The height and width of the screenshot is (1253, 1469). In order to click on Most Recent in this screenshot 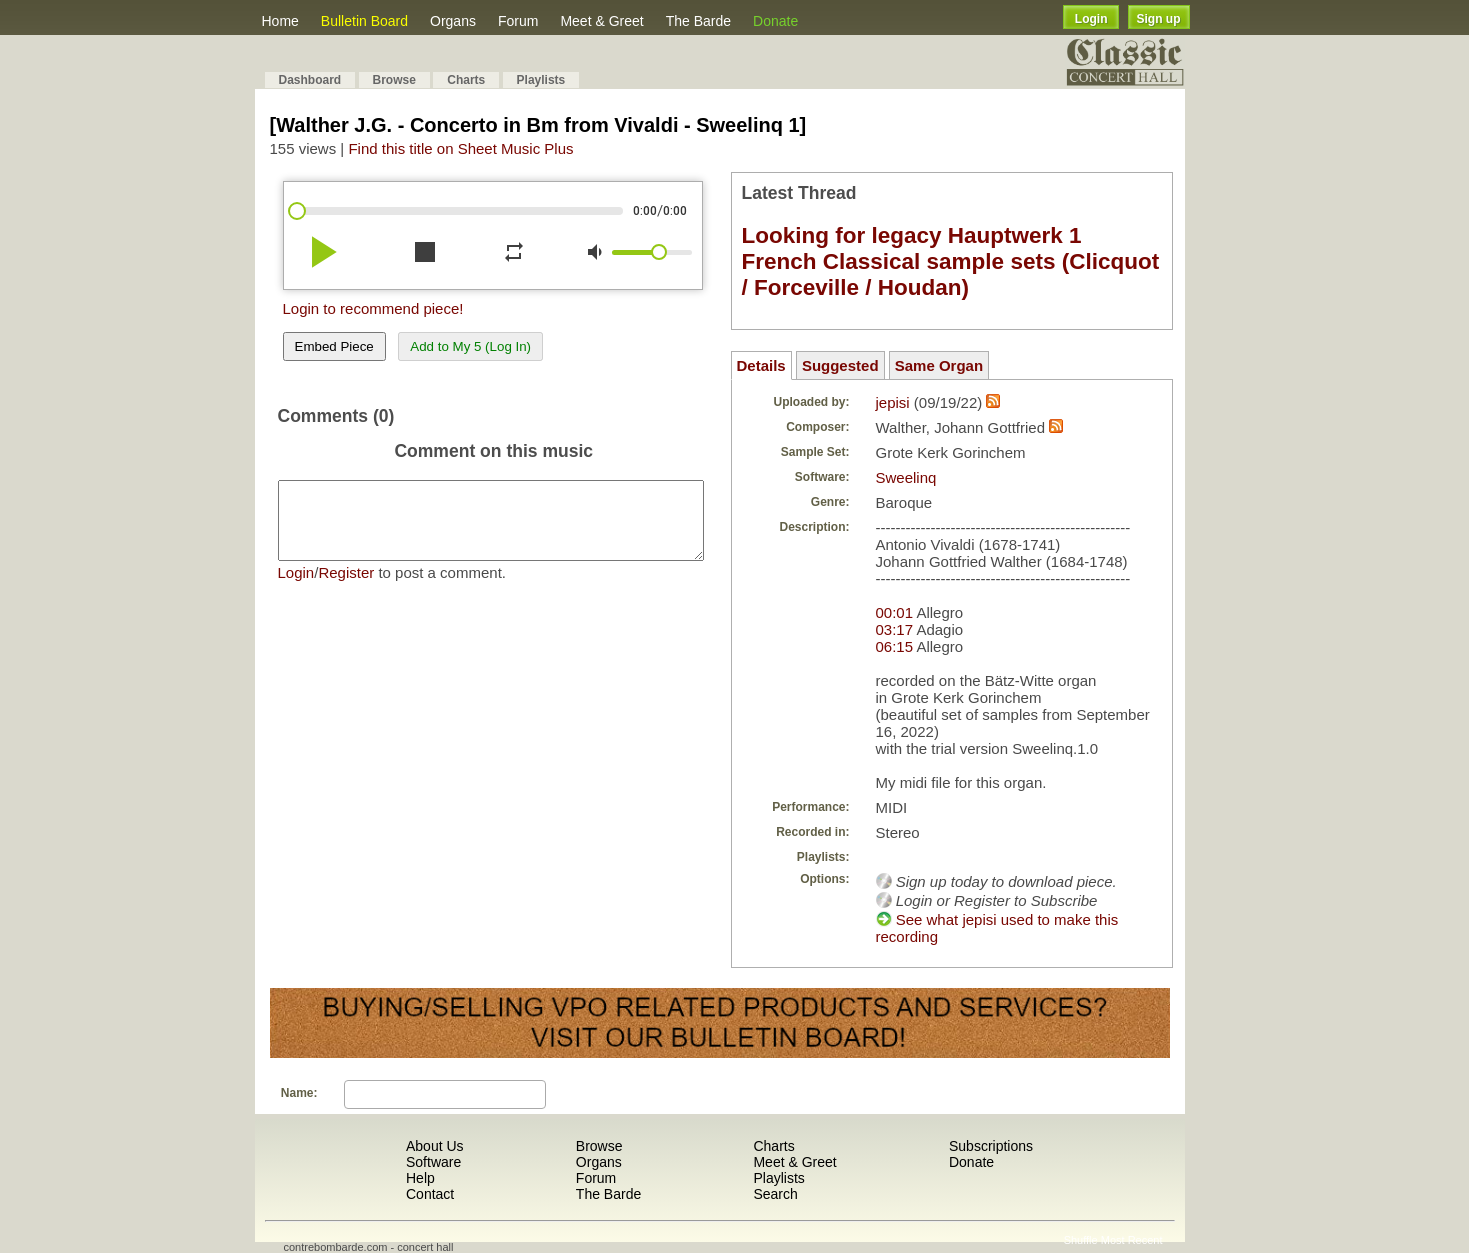, I will do `click(1132, 1240)`.